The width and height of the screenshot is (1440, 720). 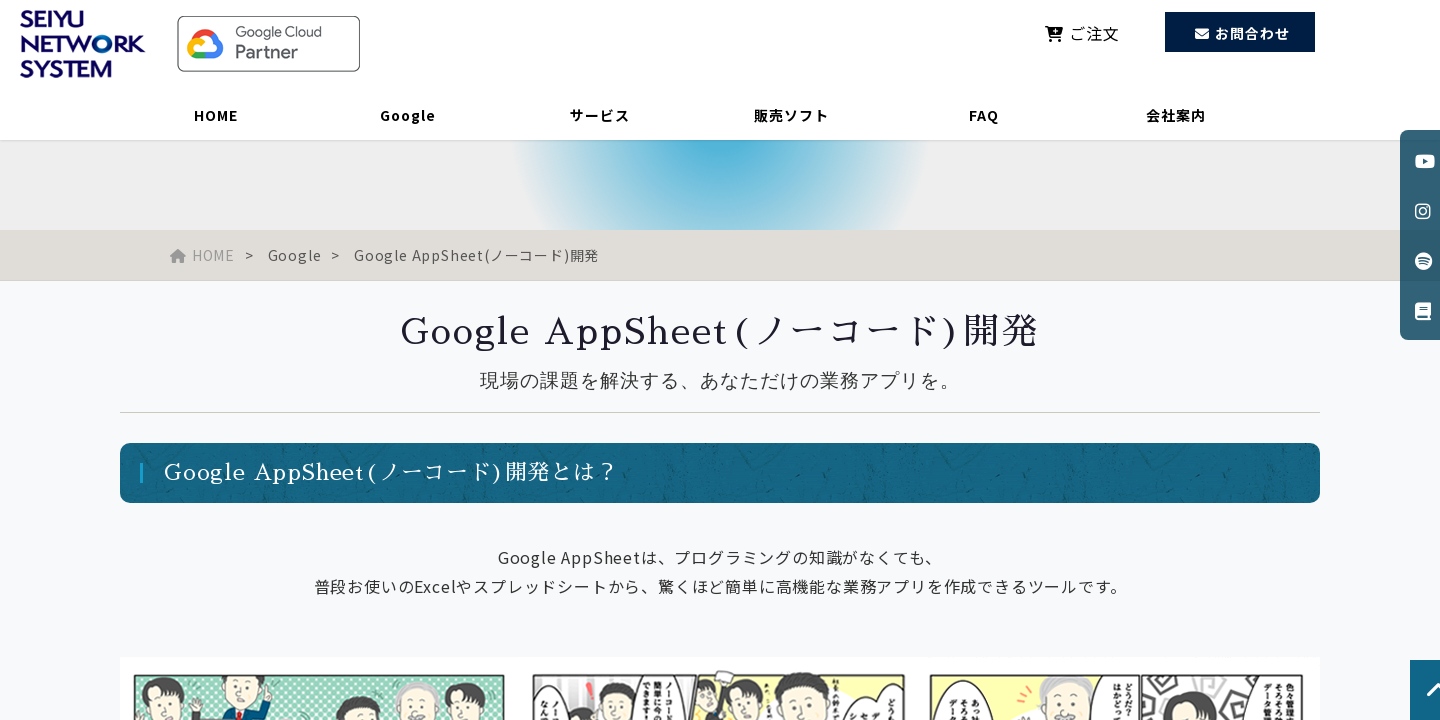 I want to click on FAQ, so click(x=984, y=115).